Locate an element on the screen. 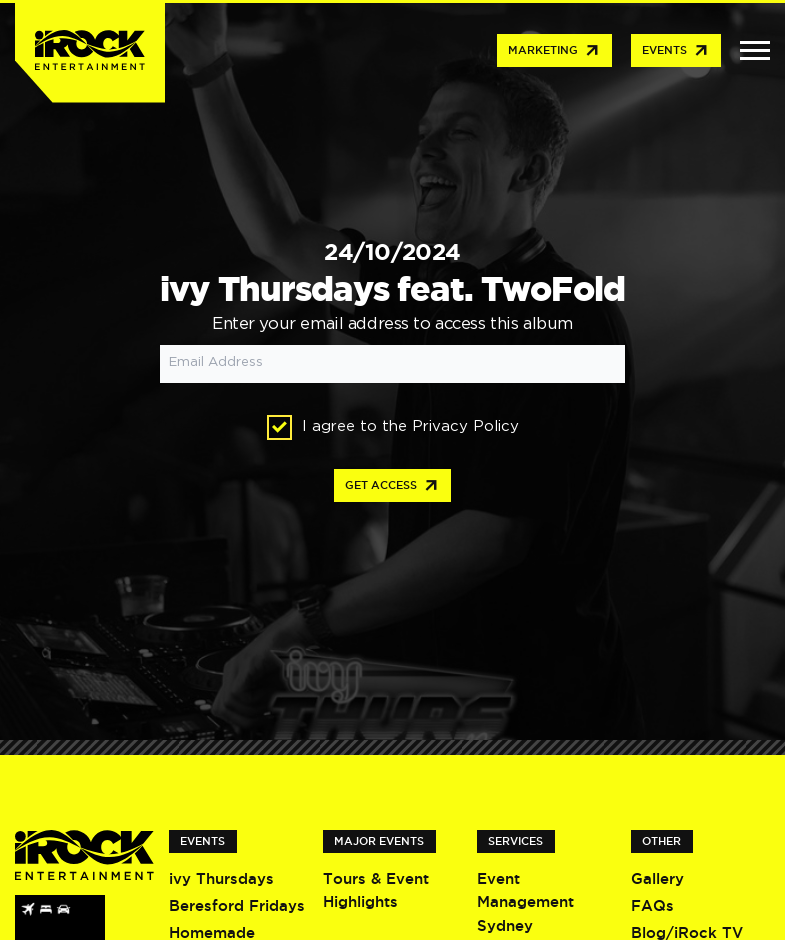  Marketing is located at coordinates (554, 51).